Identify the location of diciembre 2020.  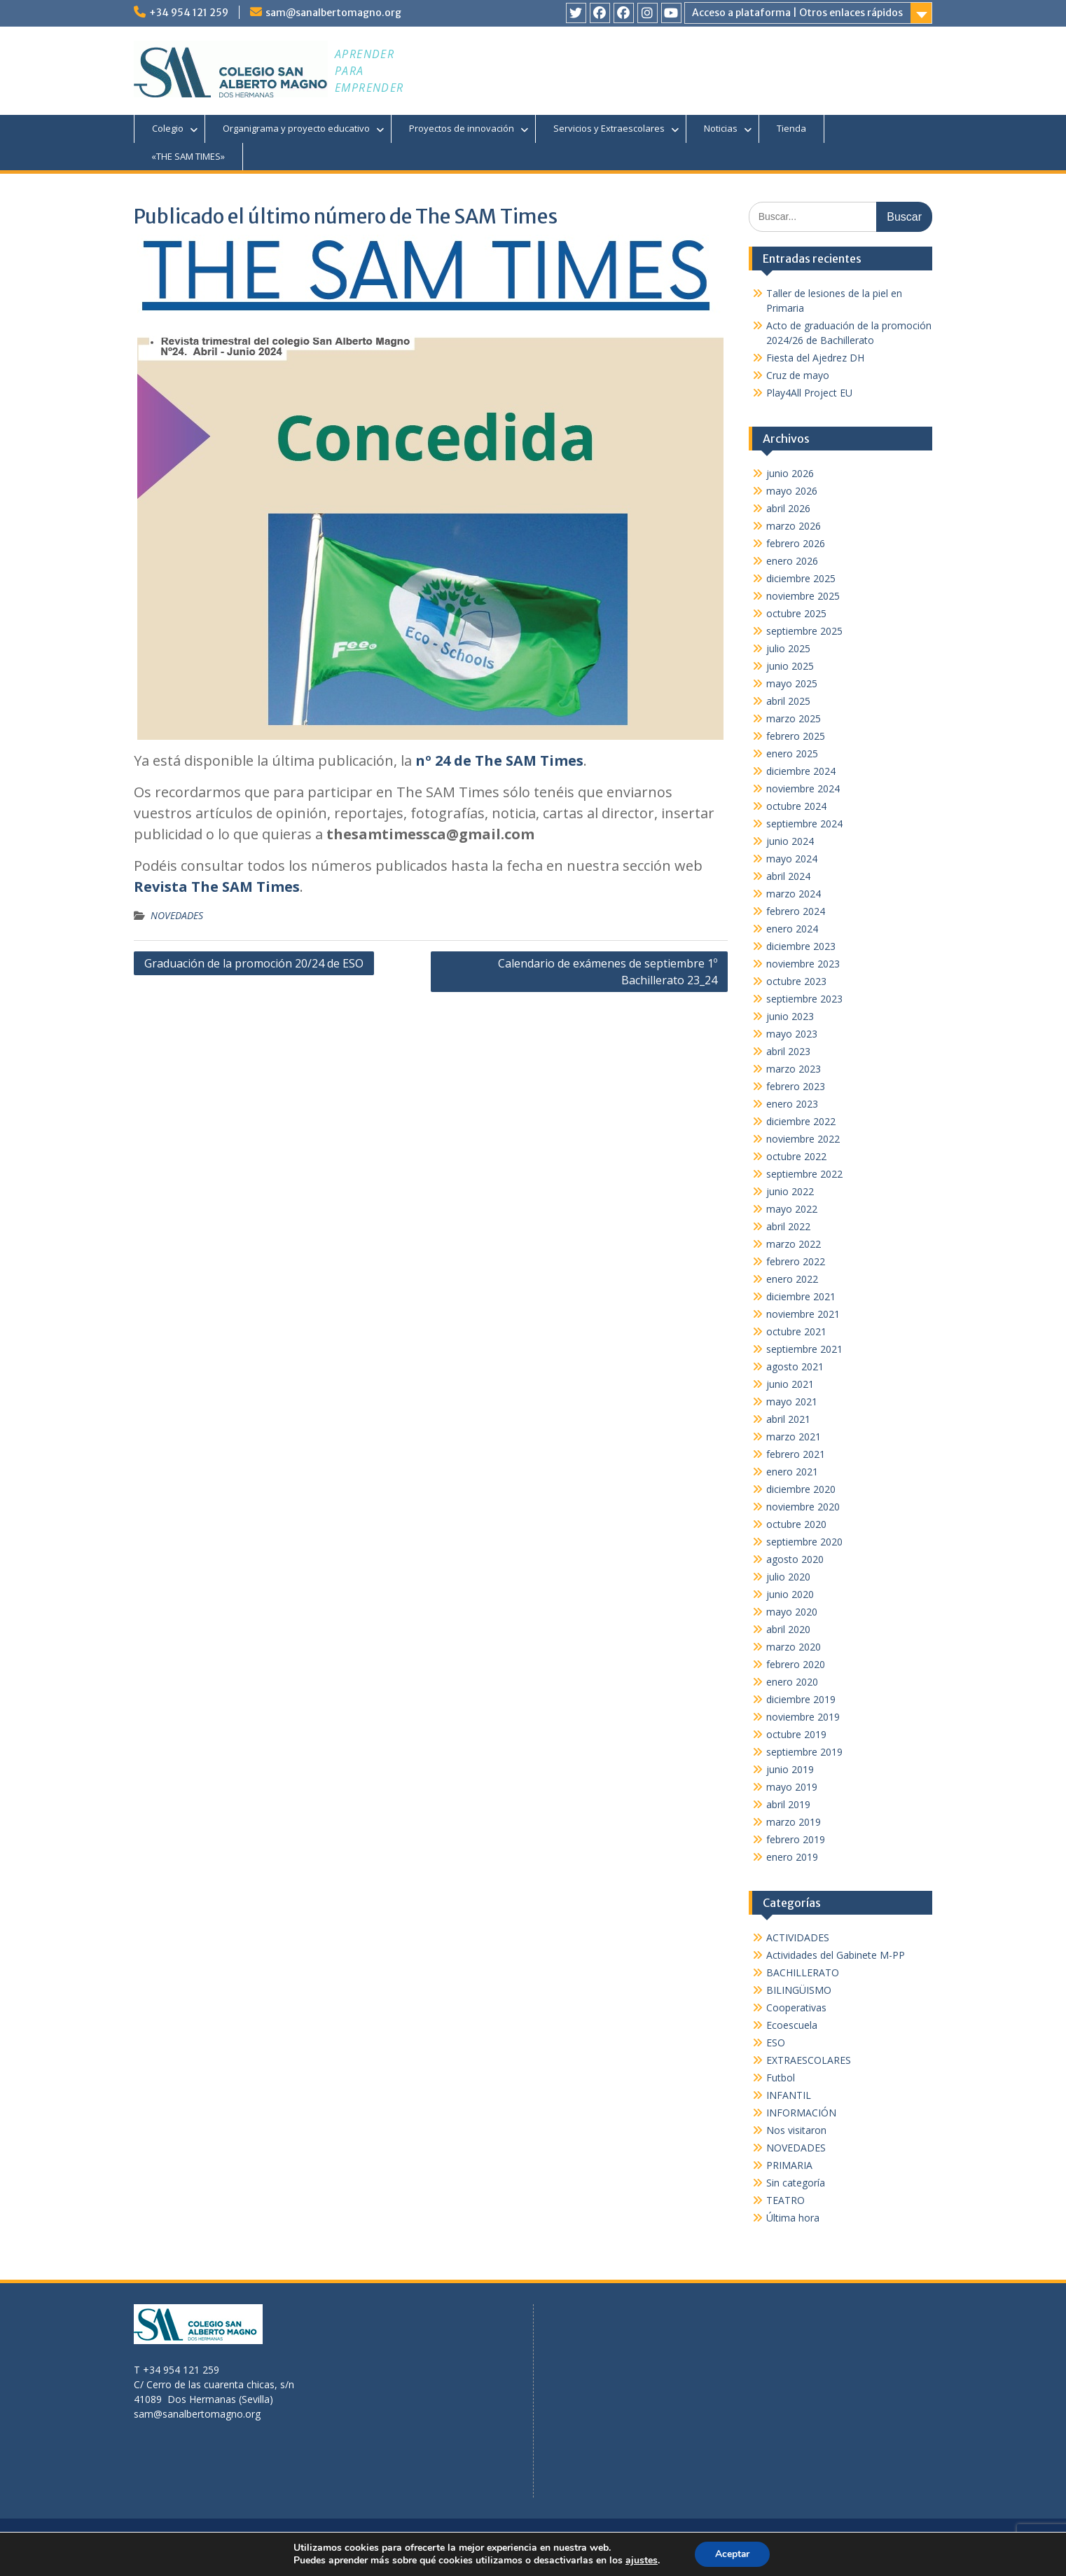
(801, 1489).